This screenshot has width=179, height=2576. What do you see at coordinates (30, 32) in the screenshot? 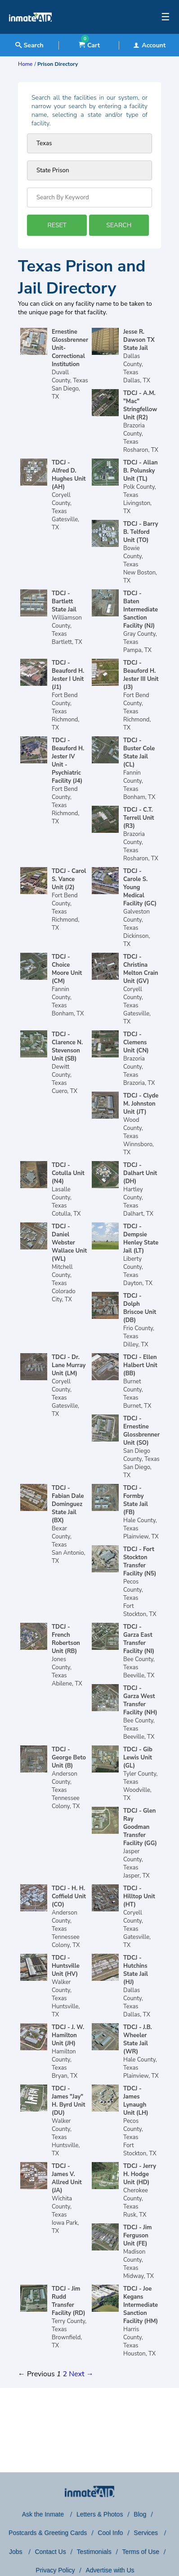
I see `[logo]` at bounding box center [30, 32].